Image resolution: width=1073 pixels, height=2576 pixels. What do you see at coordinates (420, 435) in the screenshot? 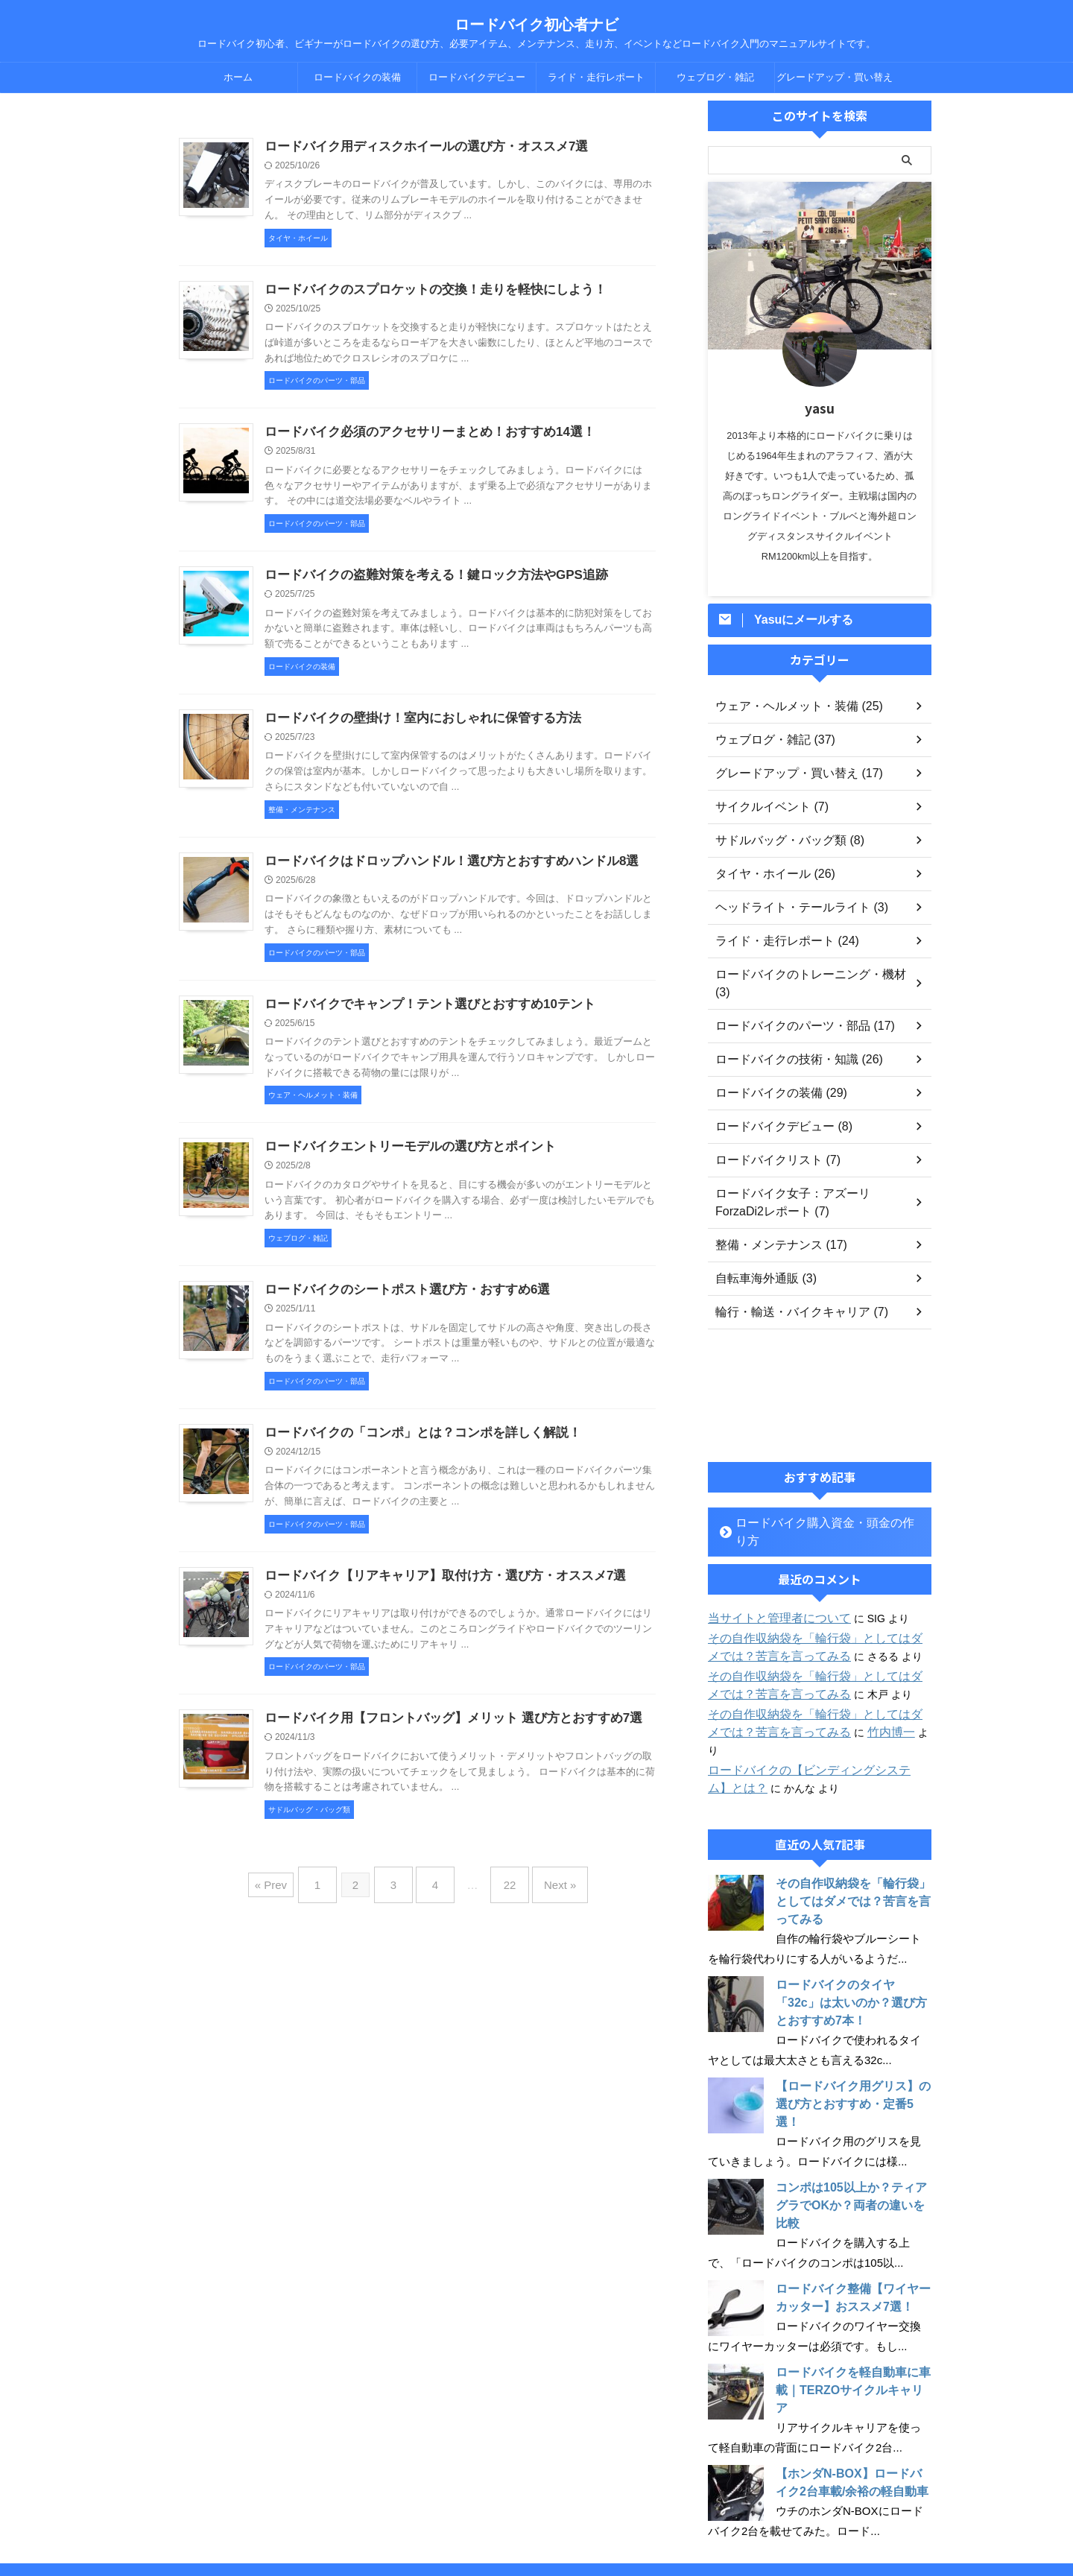
I see `ロードバイク必須のアクセサリーまとめ！おすすめ14選！` at bounding box center [420, 435].